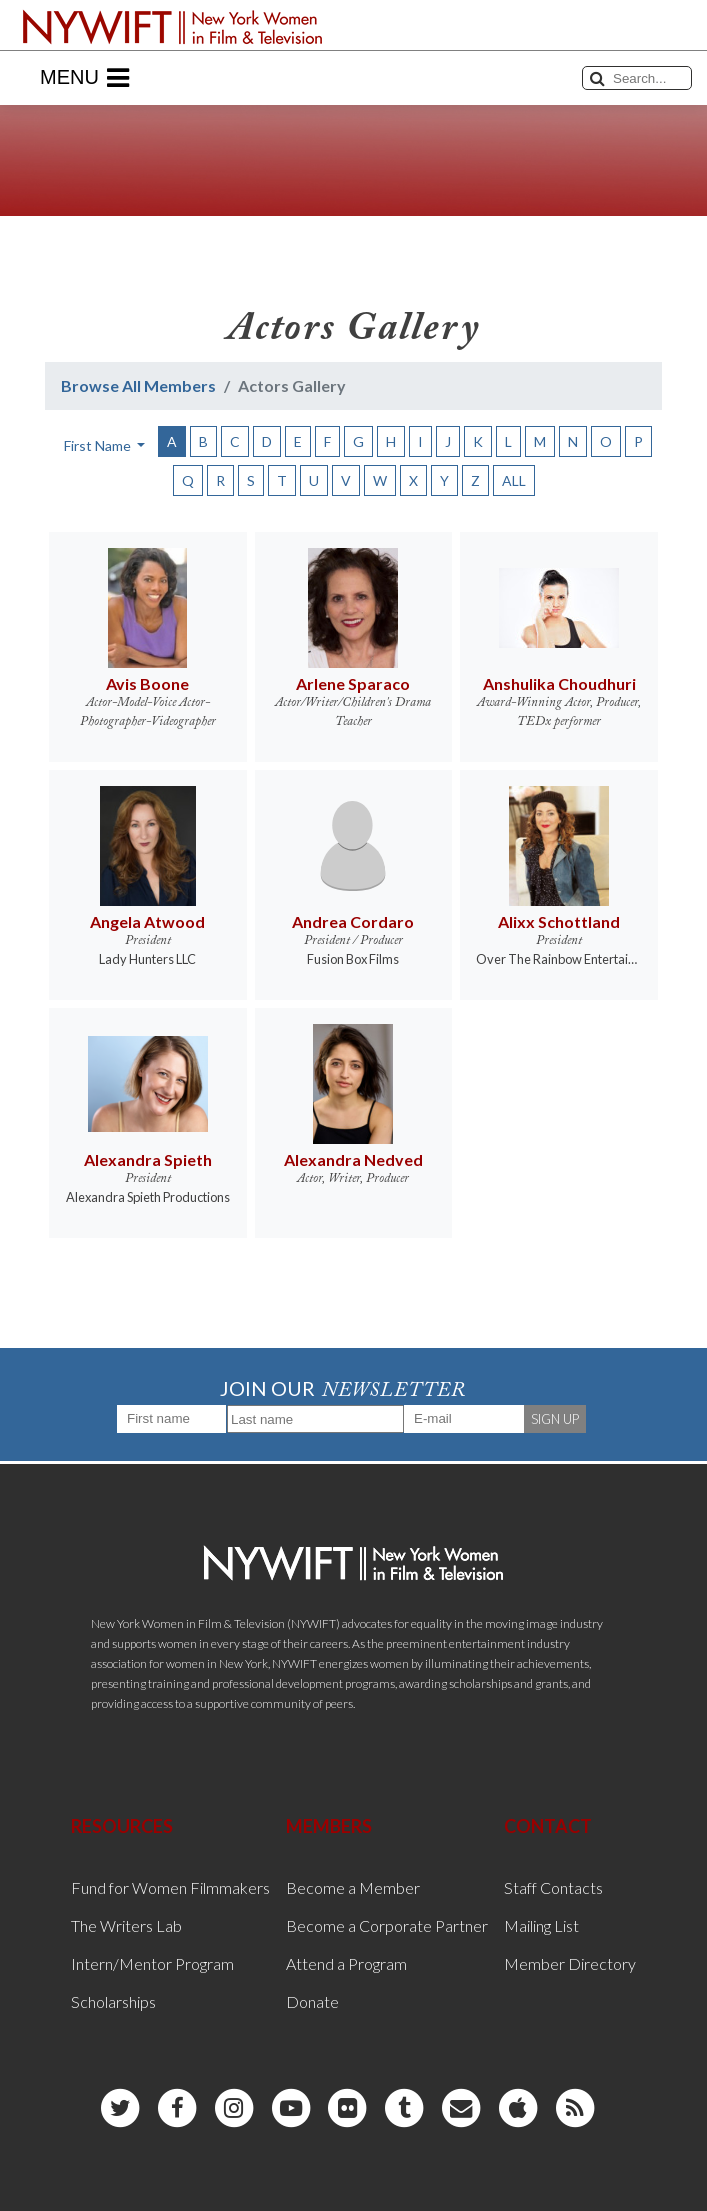 The width and height of the screenshot is (707, 2211). I want to click on Anshulika Choudhuri, so click(559, 683).